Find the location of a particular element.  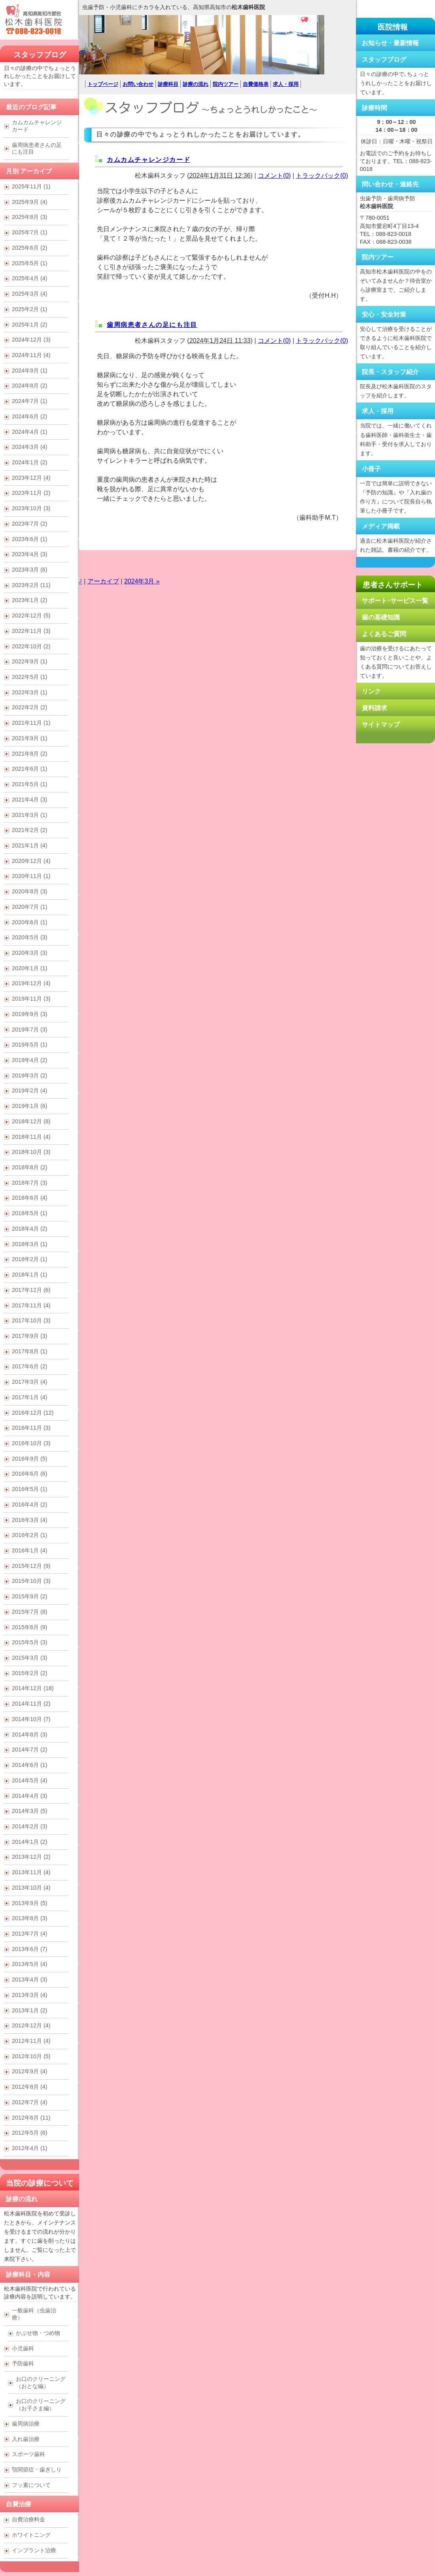

2024年3月 » is located at coordinates (142, 581).